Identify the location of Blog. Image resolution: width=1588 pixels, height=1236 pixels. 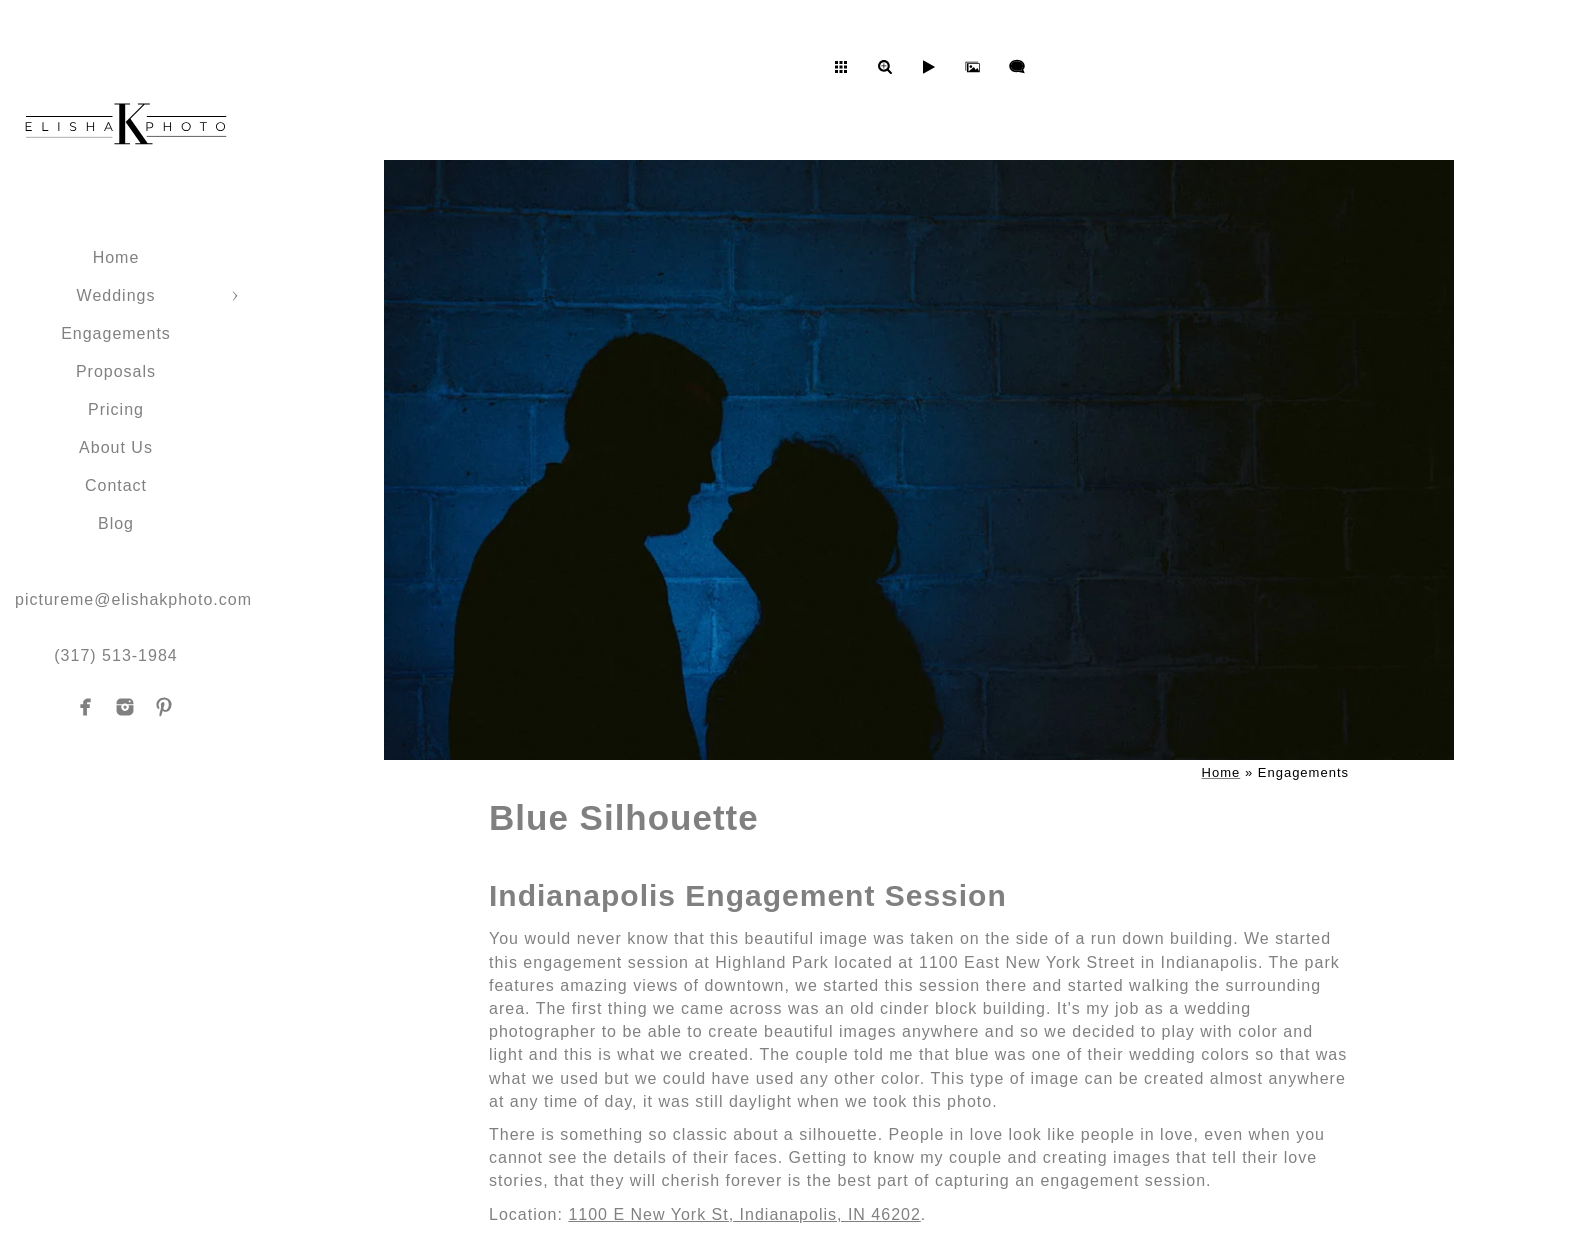
(116, 523).